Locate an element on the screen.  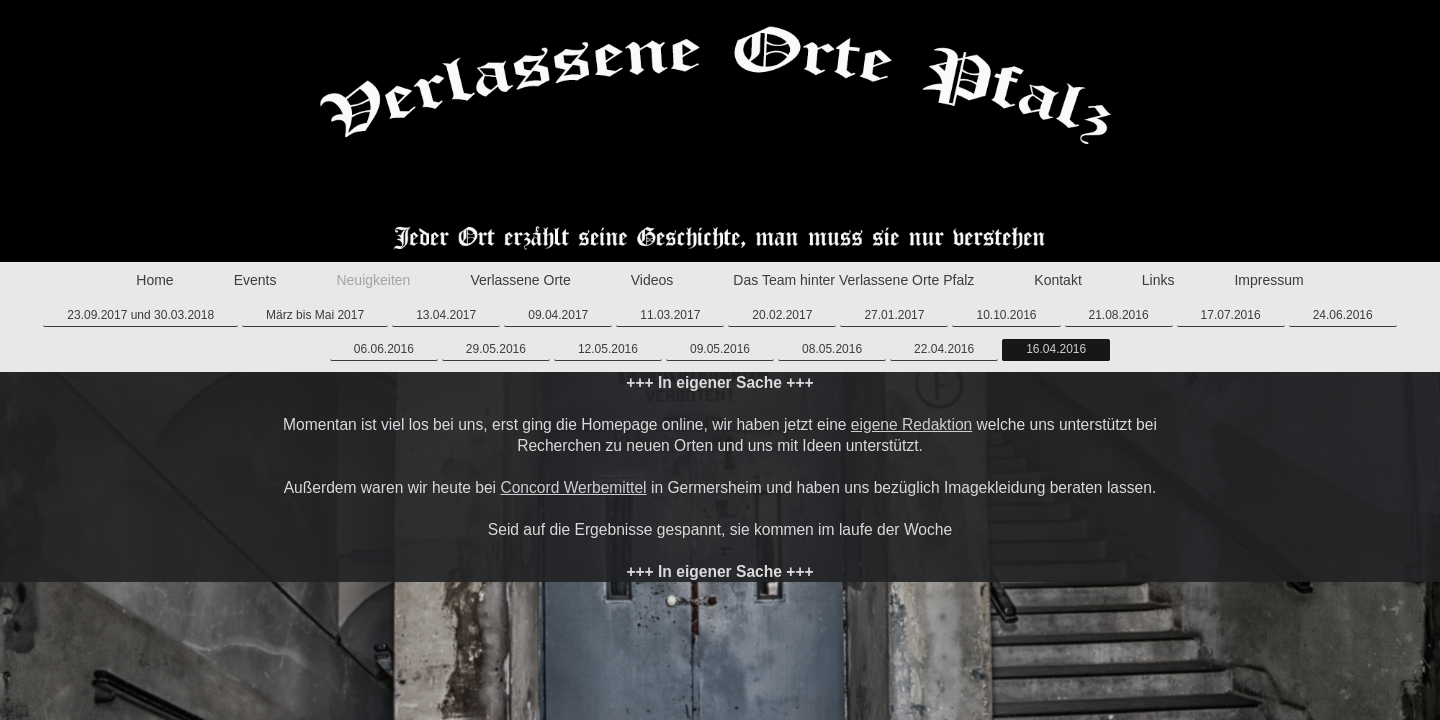
eigene Redaktion is located at coordinates (911, 424).